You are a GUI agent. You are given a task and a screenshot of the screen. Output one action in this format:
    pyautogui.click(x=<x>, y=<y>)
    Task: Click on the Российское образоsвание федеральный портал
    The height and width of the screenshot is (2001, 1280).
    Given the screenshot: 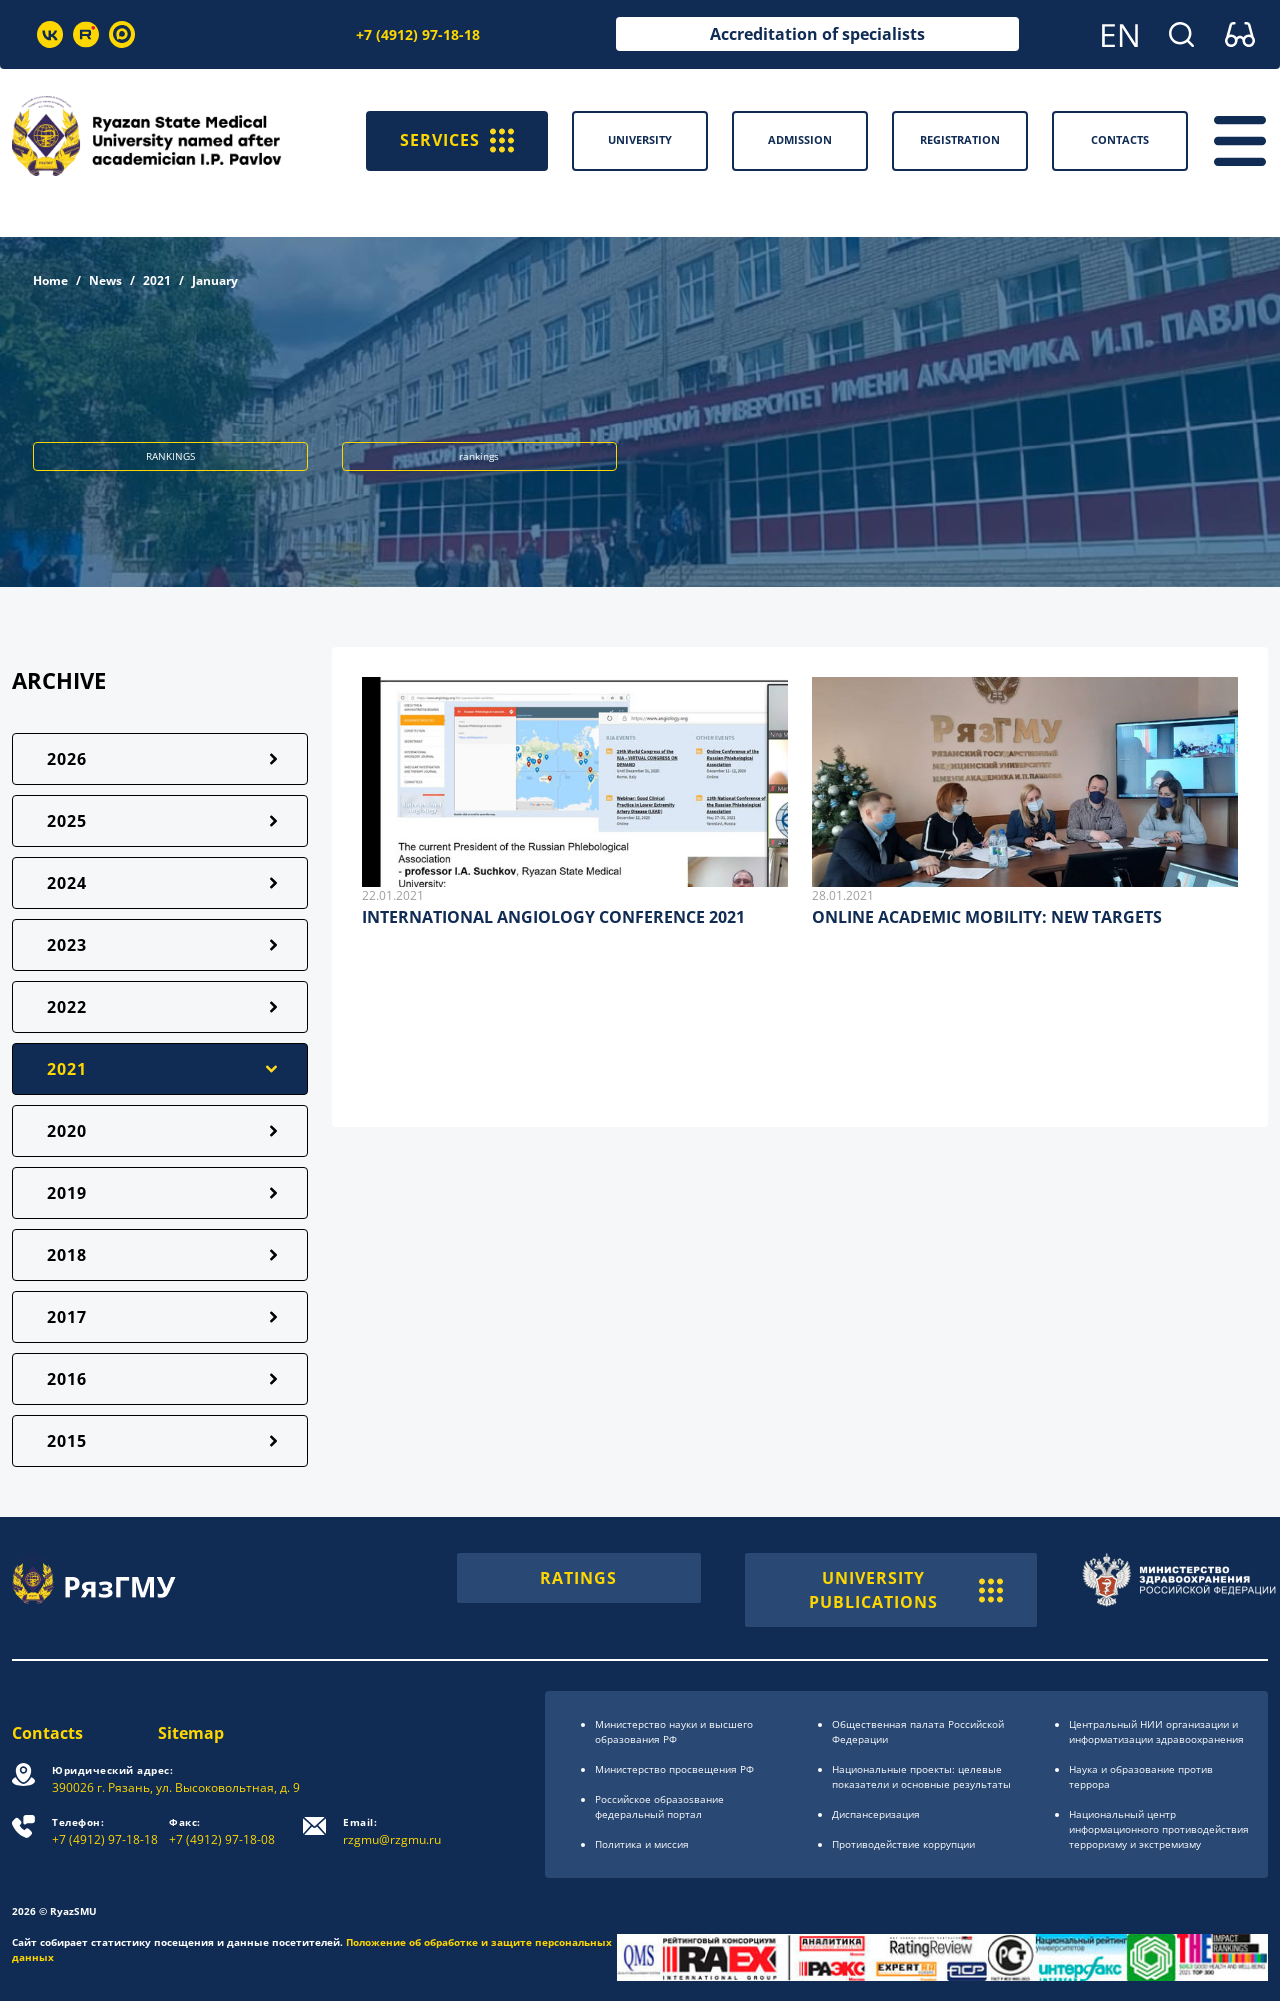 What is the action you would take?
    pyautogui.click(x=659, y=1806)
    